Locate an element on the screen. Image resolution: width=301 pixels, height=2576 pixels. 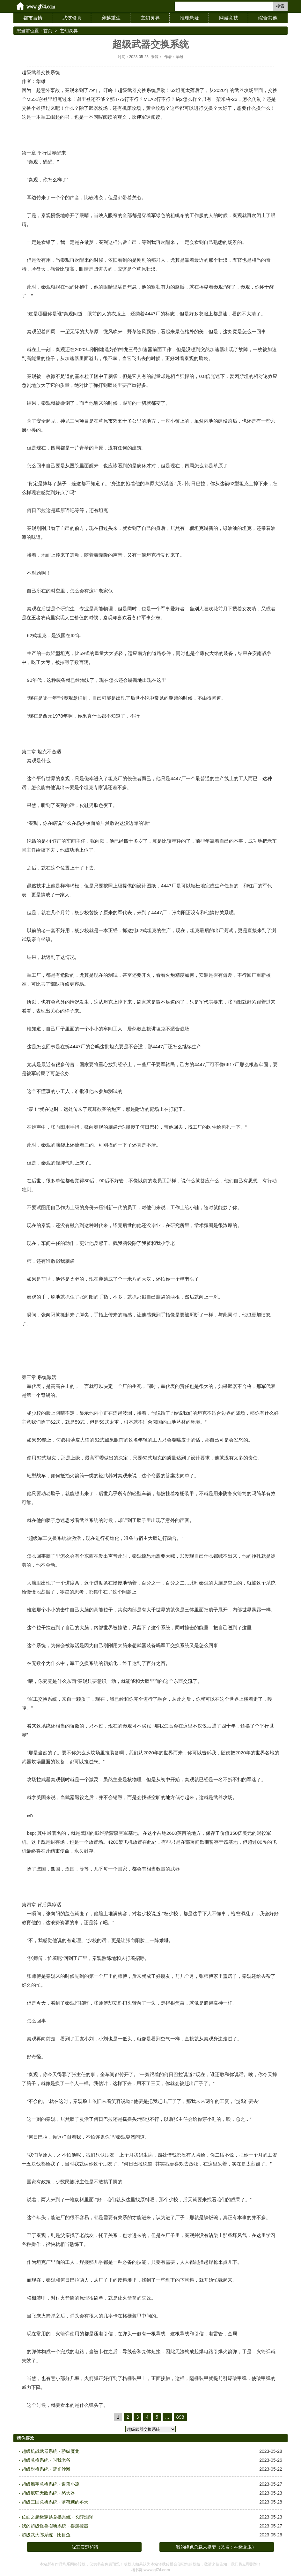
超级机战武器系统 - 骄纵魔龙 is located at coordinates (50, 2451).